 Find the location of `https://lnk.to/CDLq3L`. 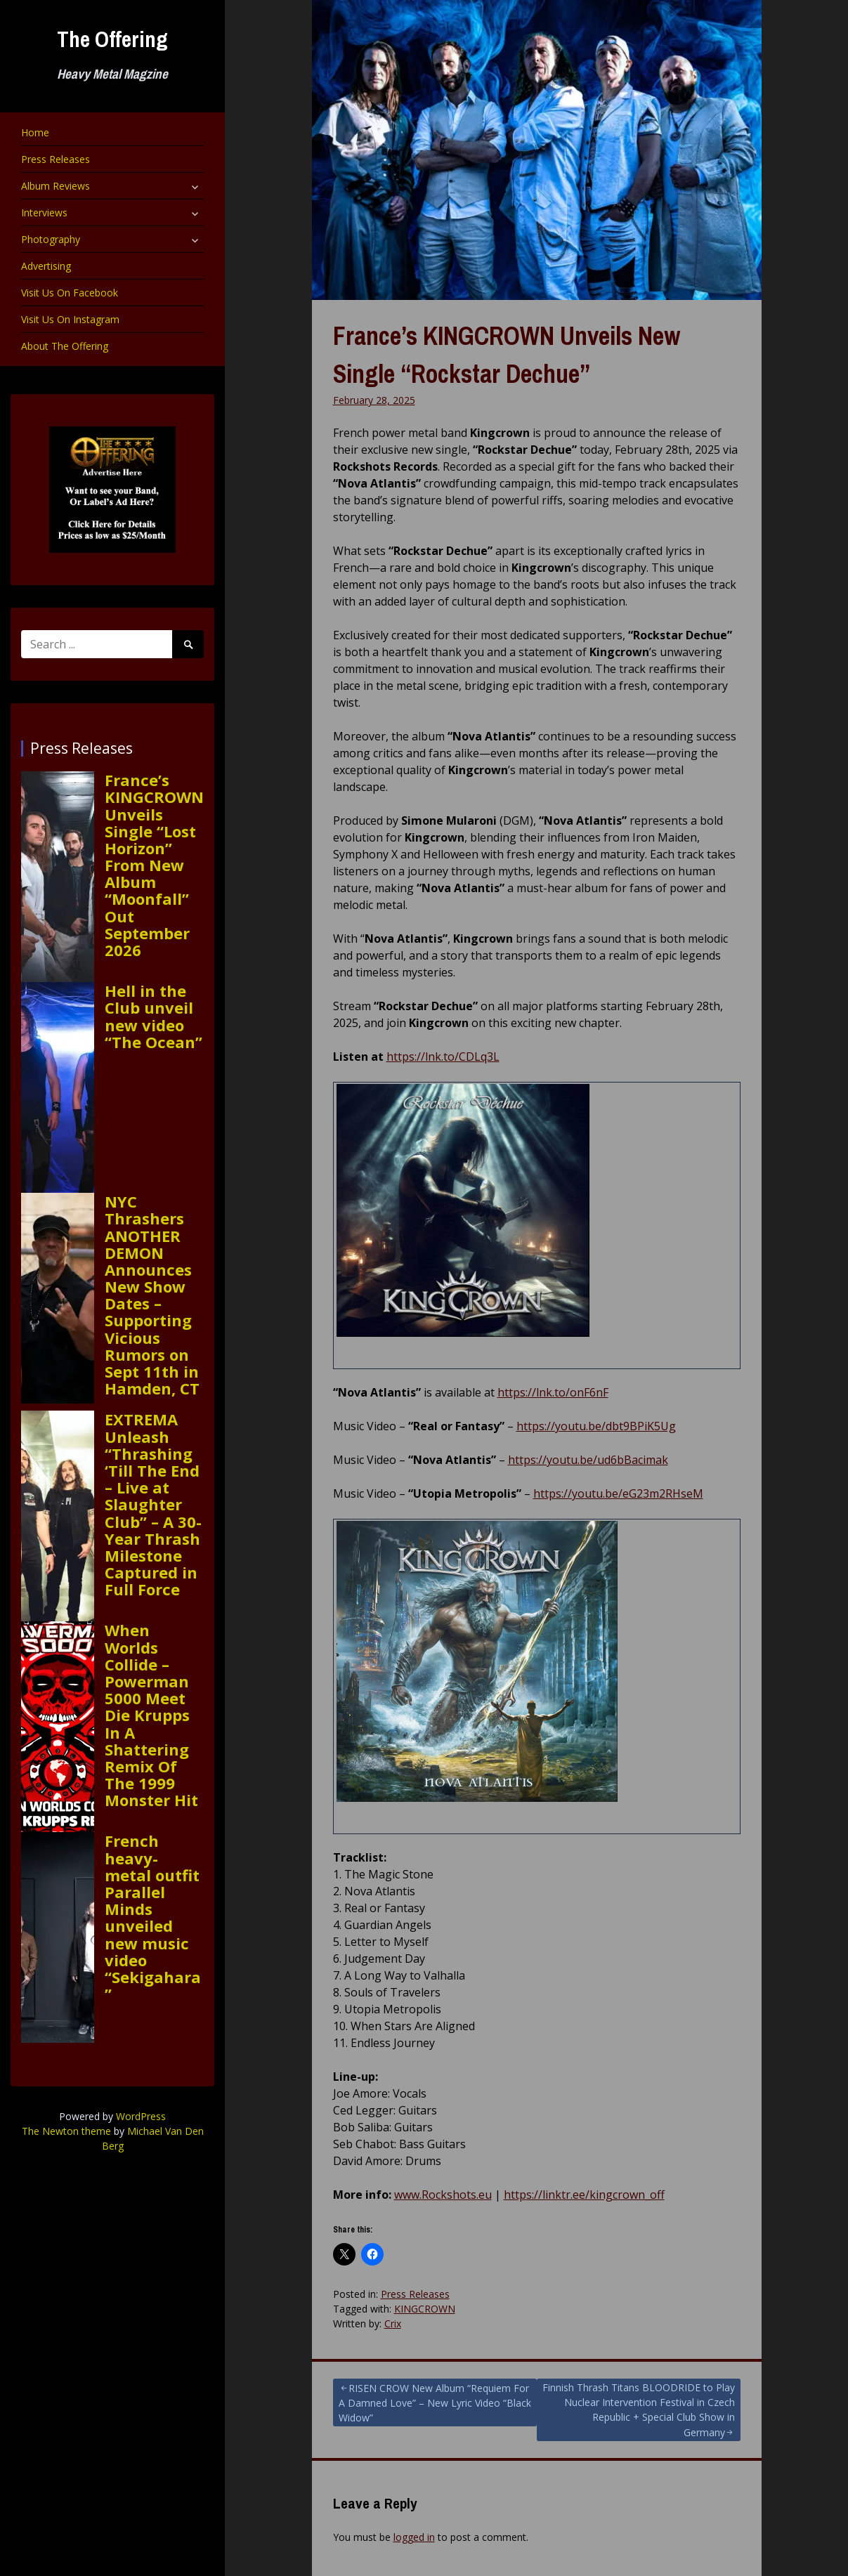

https://lnk.to/CDLq3L is located at coordinates (443, 1056).